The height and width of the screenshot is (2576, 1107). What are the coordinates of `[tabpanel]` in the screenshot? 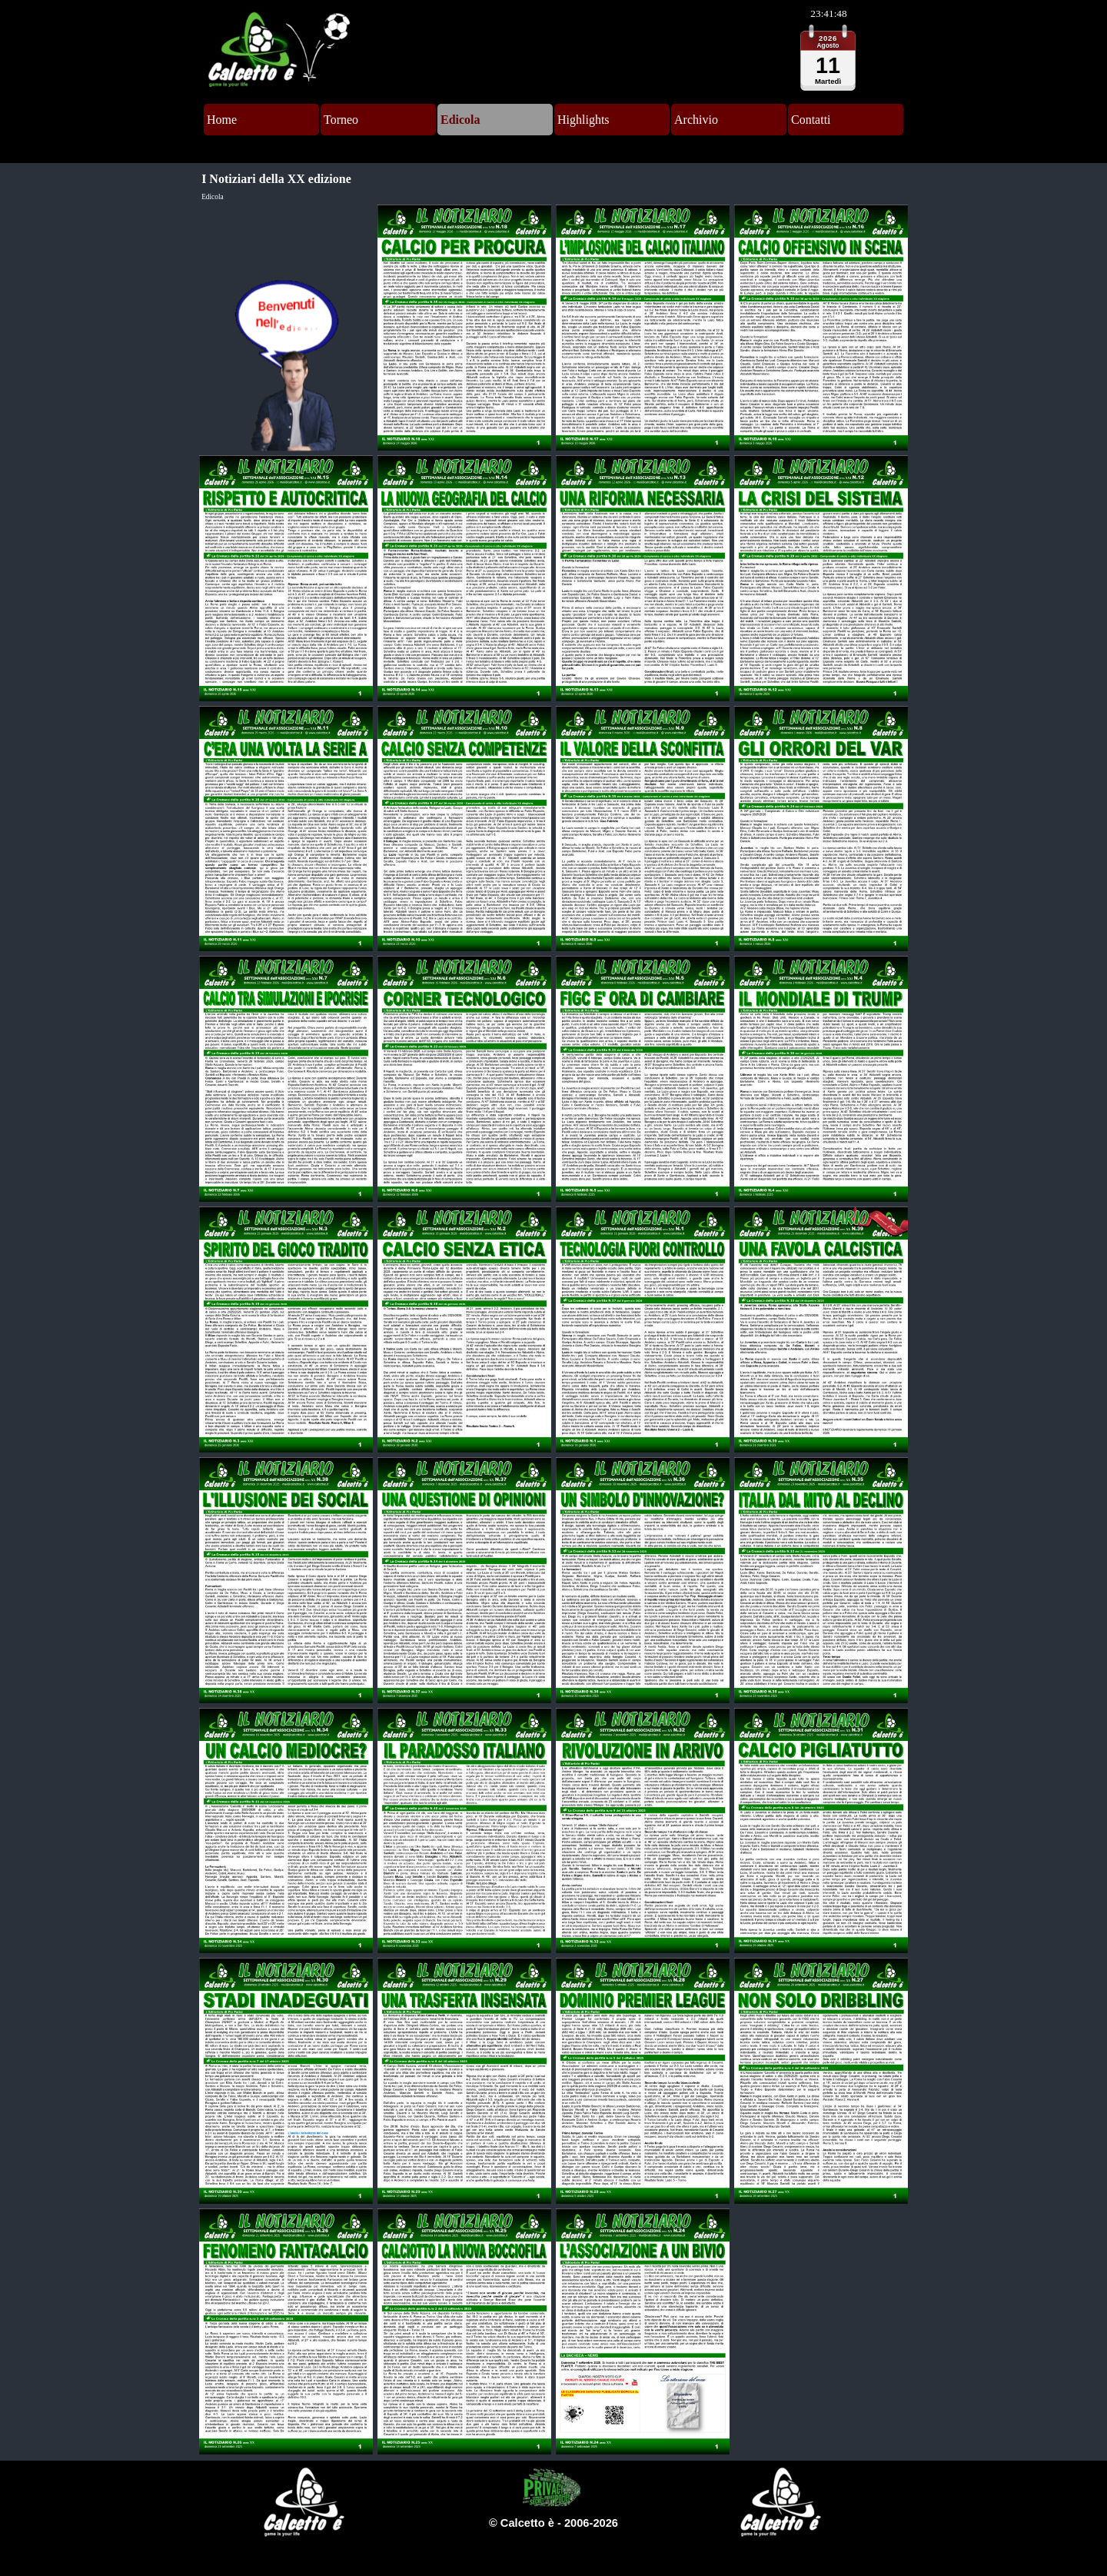 It's located at (553, 2522).